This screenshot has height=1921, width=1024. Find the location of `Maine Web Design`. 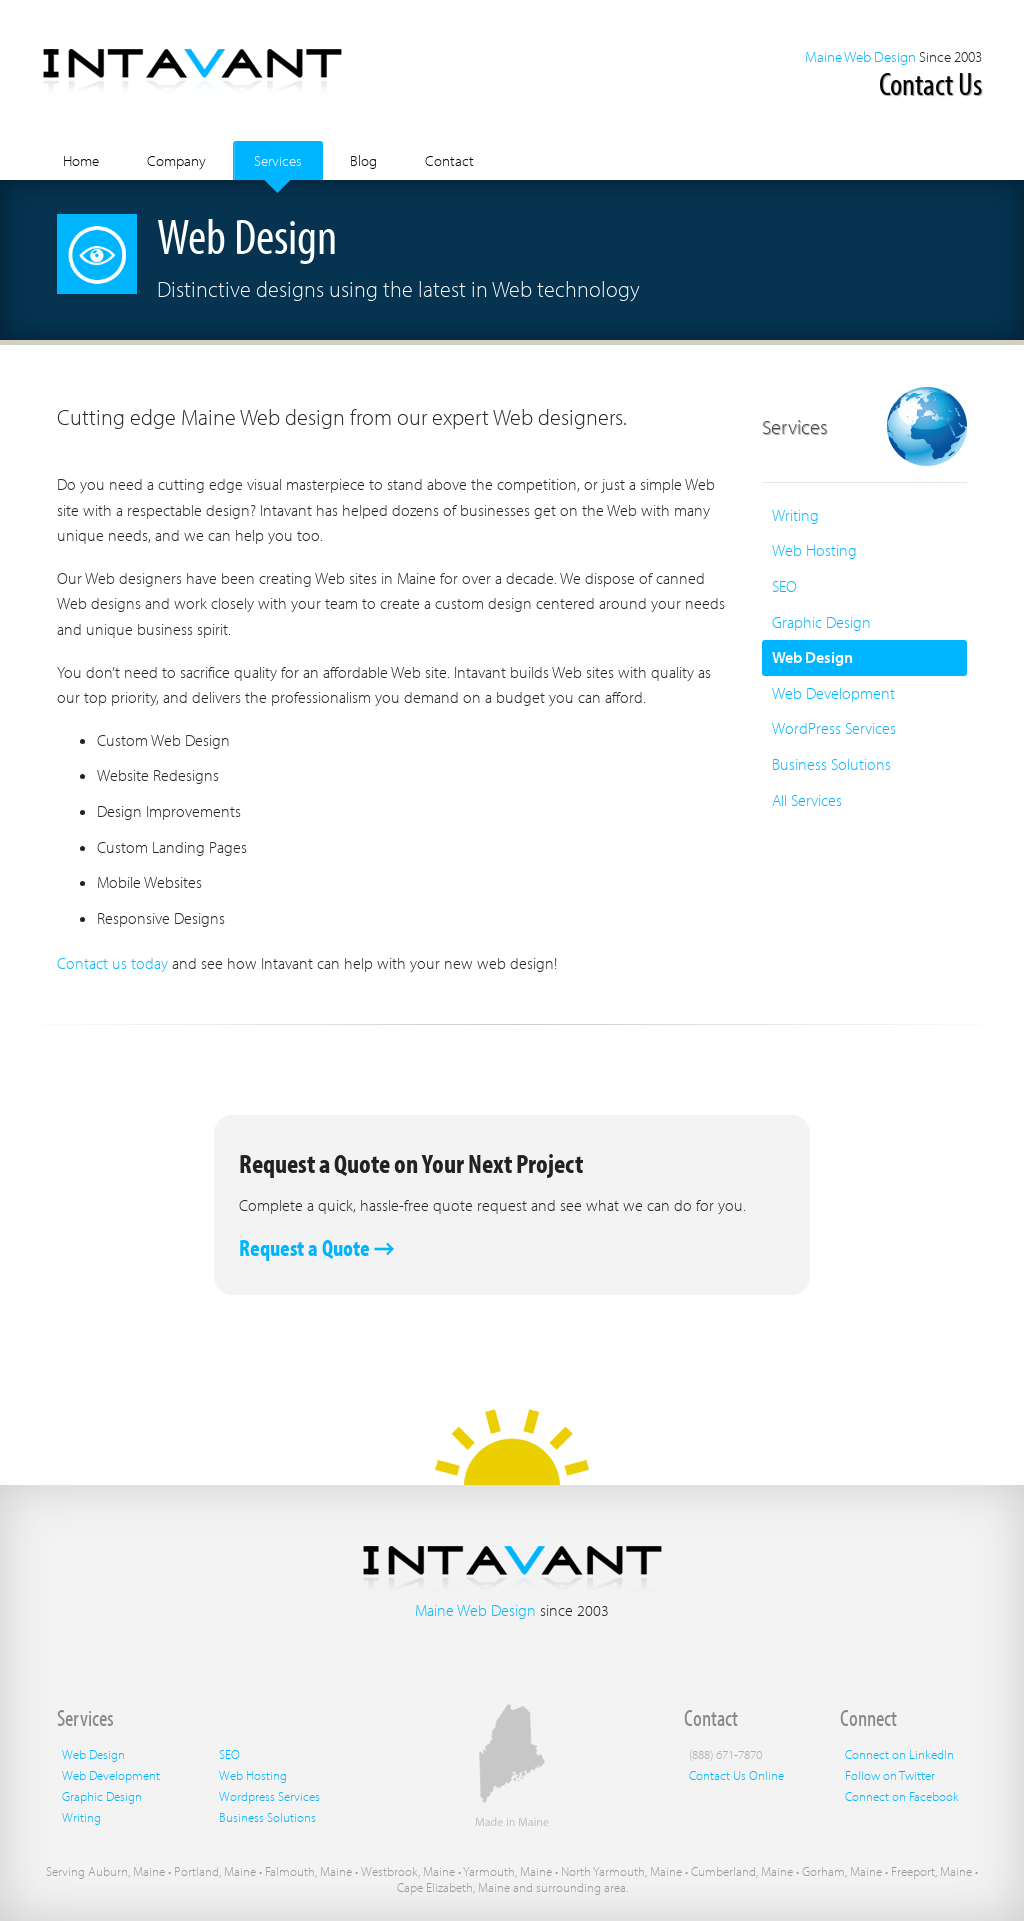

Maine Web Design is located at coordinates (860, 56).